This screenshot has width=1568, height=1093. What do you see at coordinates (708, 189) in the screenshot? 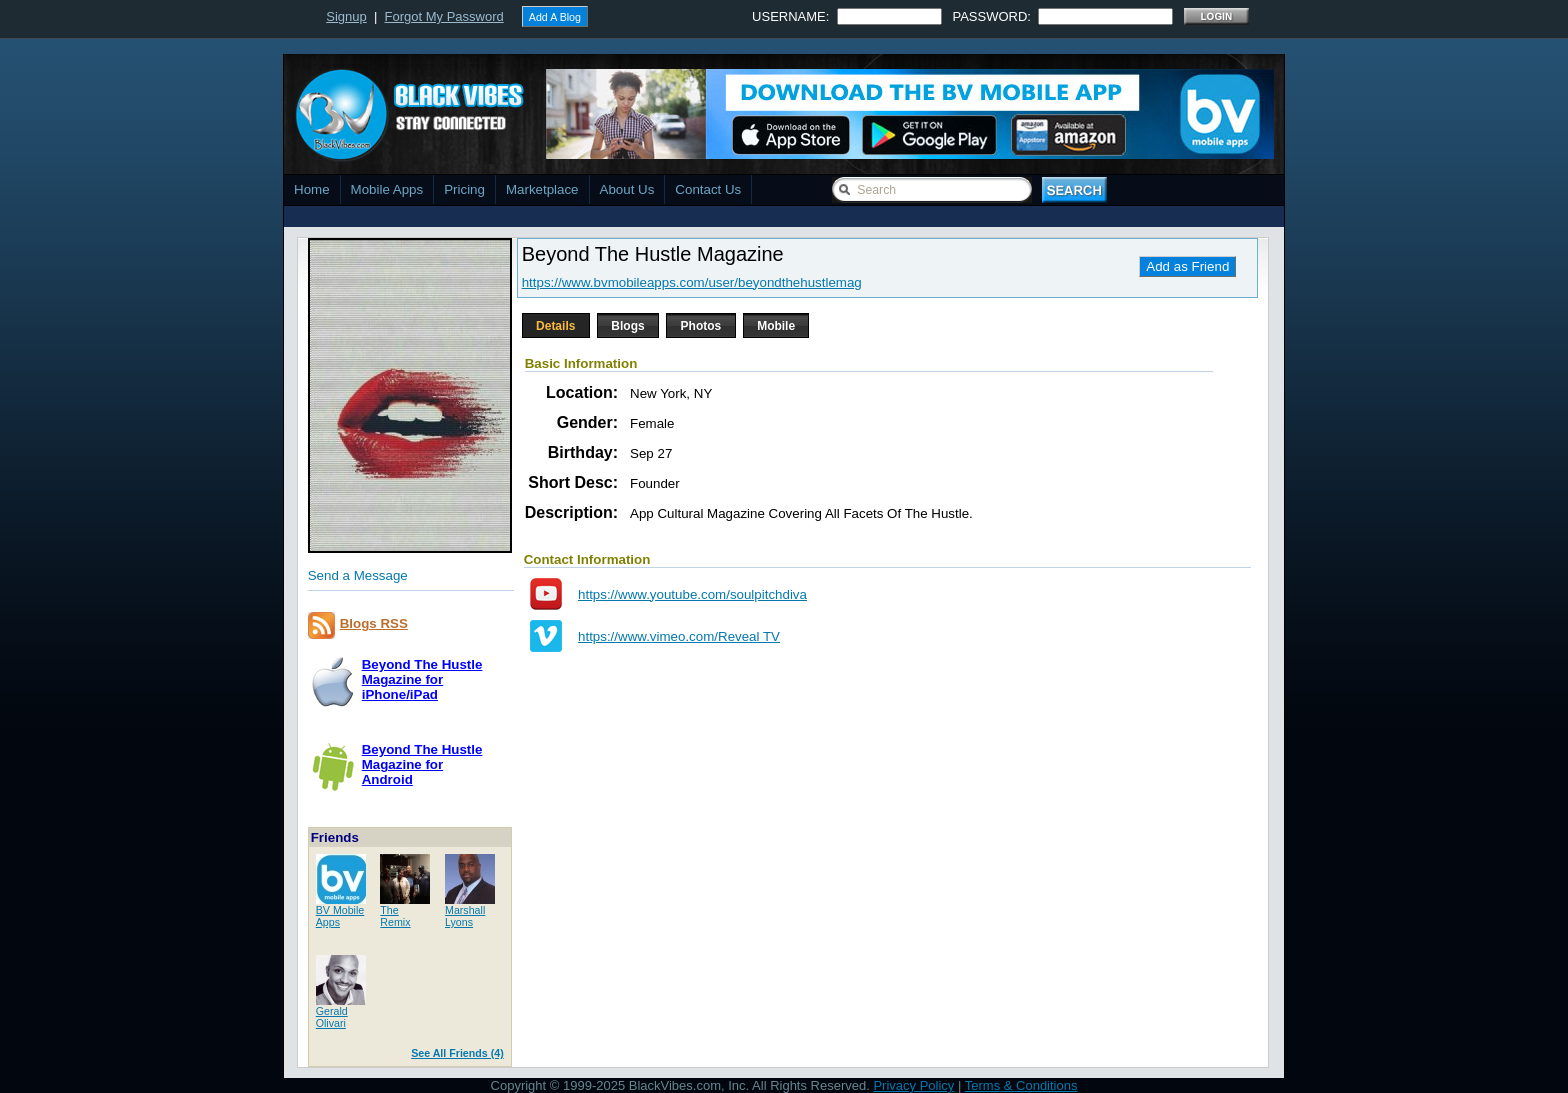
I see `Contact Us` at bounding box center [708, 189].